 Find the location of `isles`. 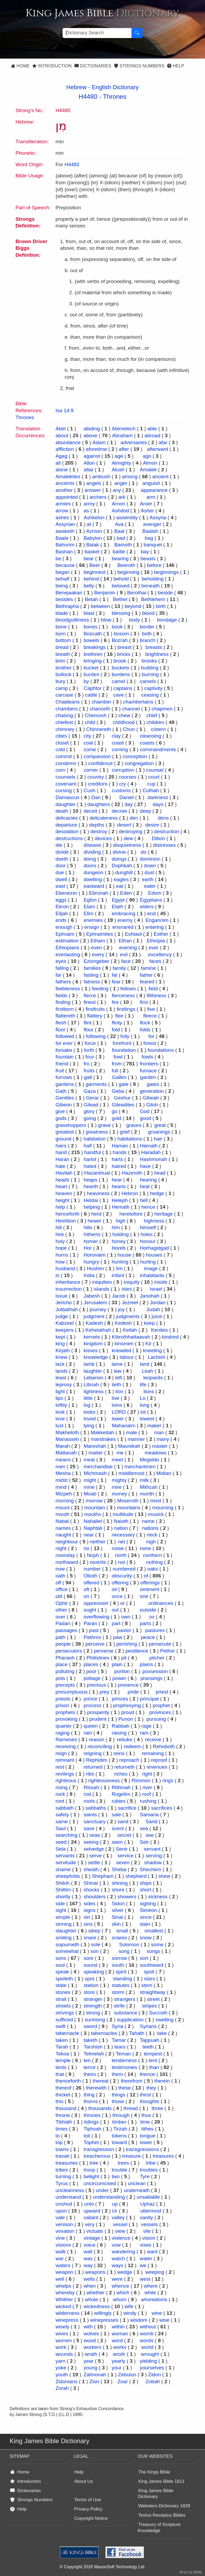

isles is located at coordinates (127, 1289).